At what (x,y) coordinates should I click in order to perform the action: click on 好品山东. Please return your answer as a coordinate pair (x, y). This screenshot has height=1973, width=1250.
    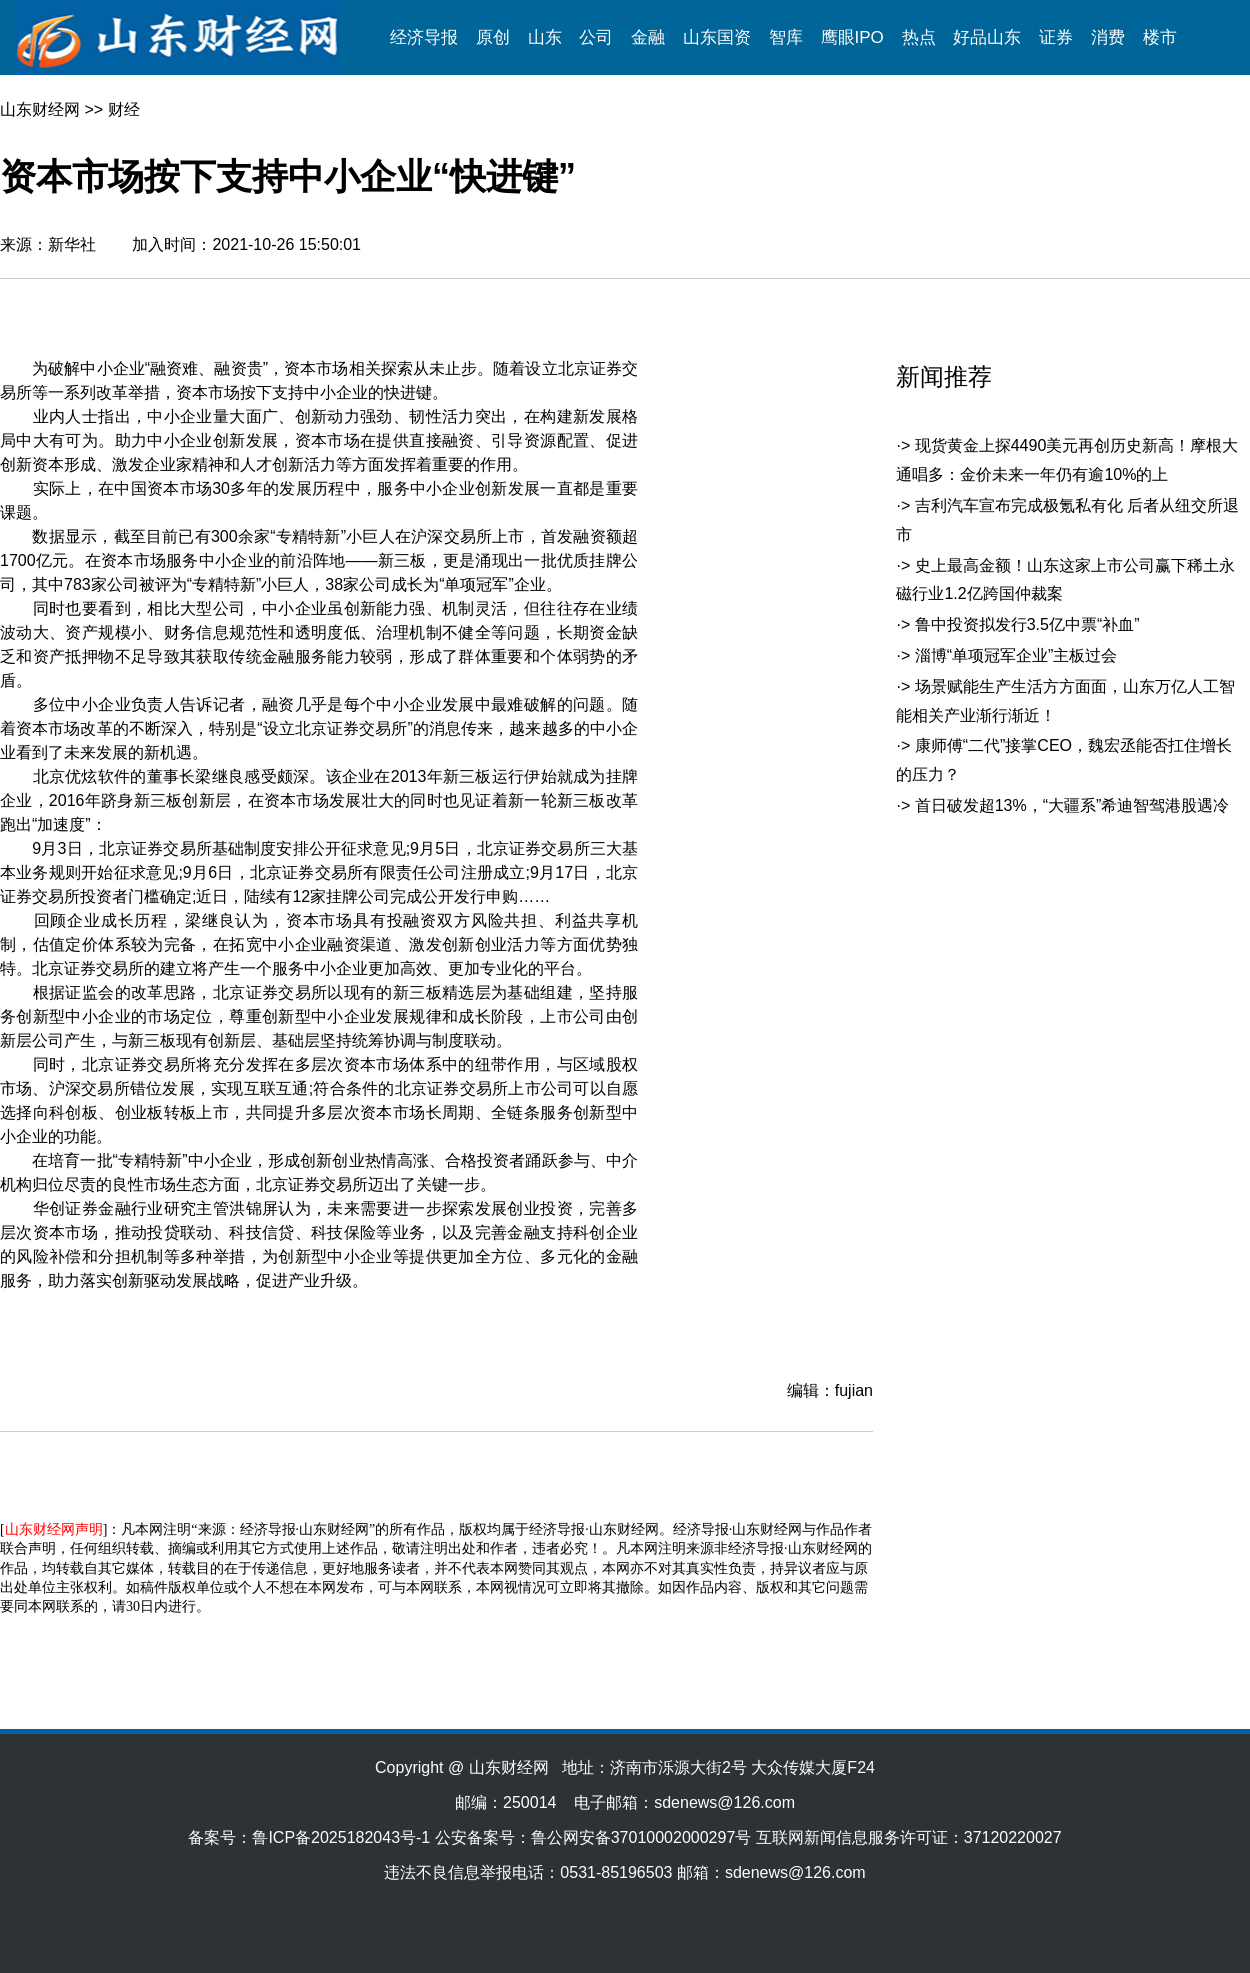
    Looking at the image, I should click on (987, 37).